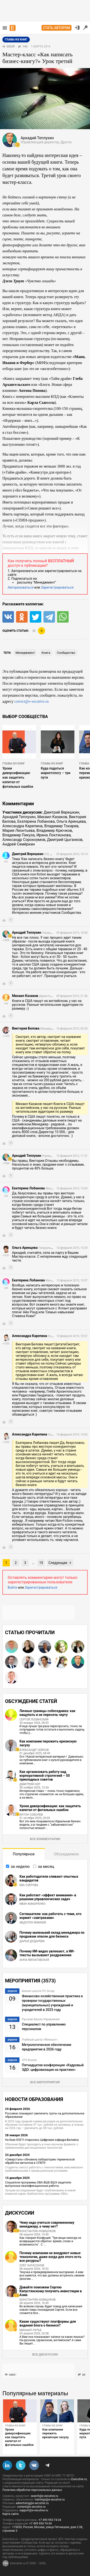 The image size is (90, 2576). Describe the element at coordinates (31, 1814) in the screenshot. I see `Антон Соболев` at that location.